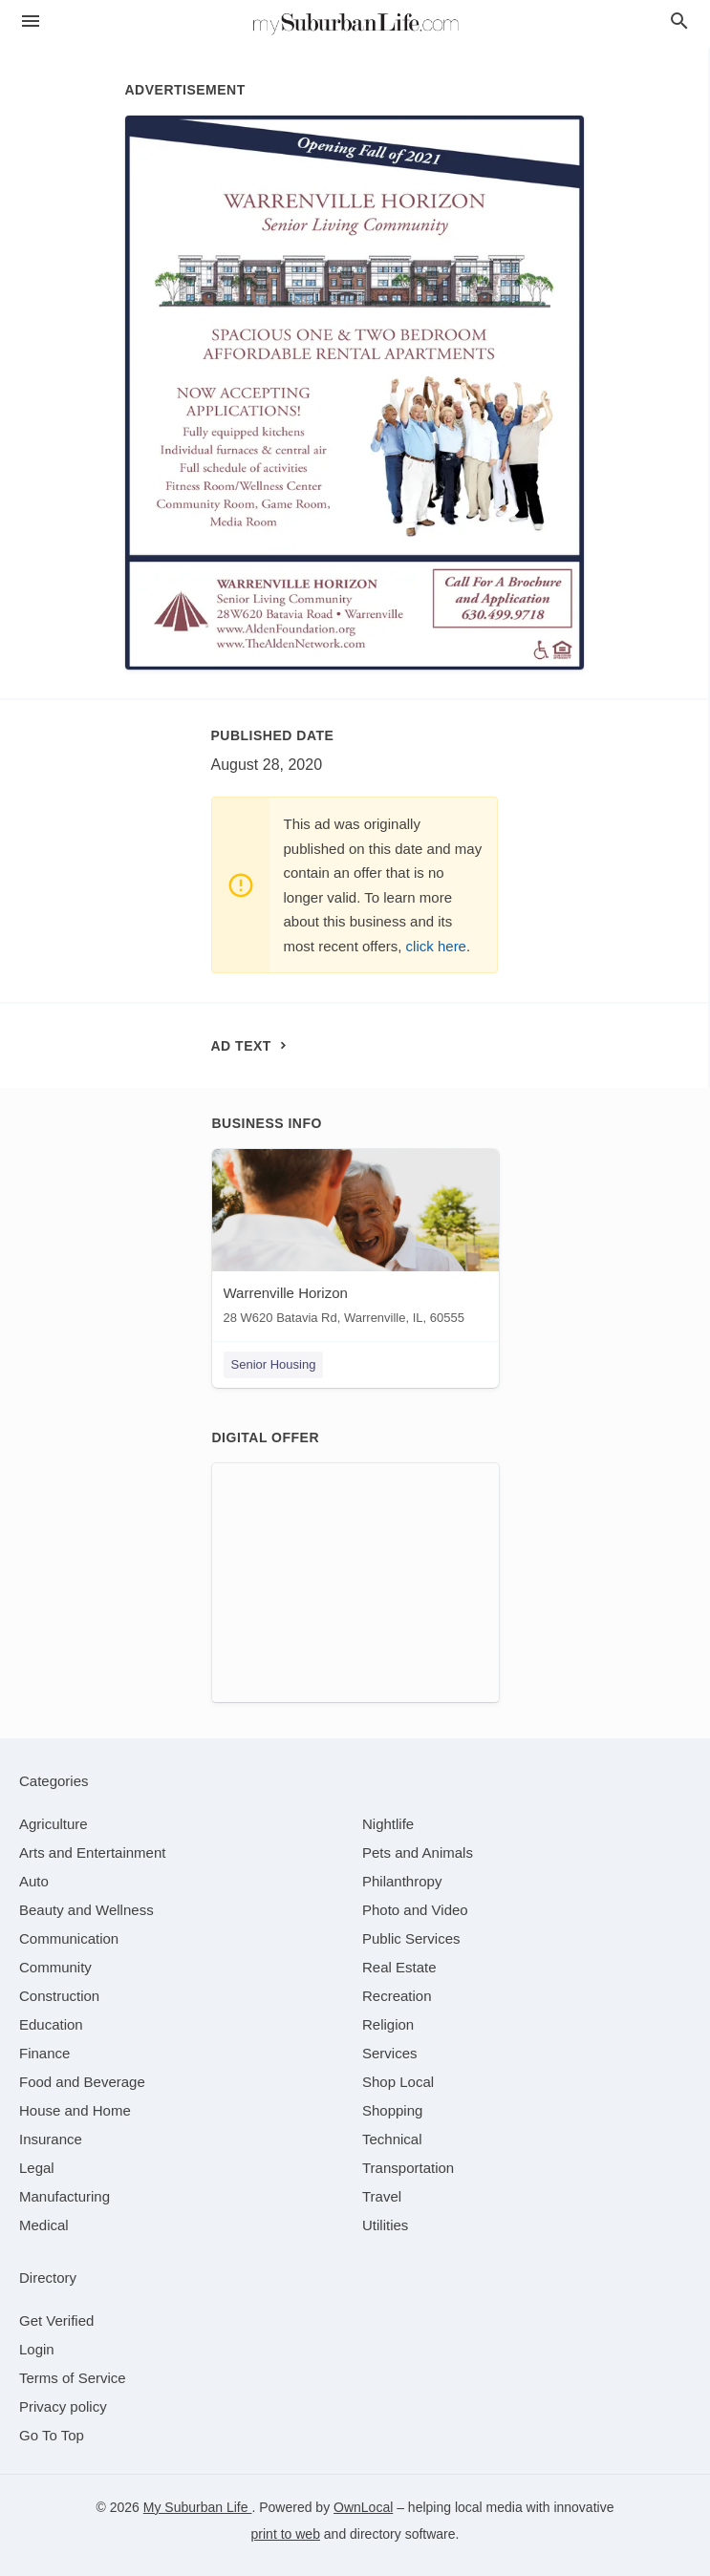 This screenshot has width=710, height=2576. Describe the element at coordinates (388, 1824) in the screenshot. I see `[category Nightlife]` at that location.